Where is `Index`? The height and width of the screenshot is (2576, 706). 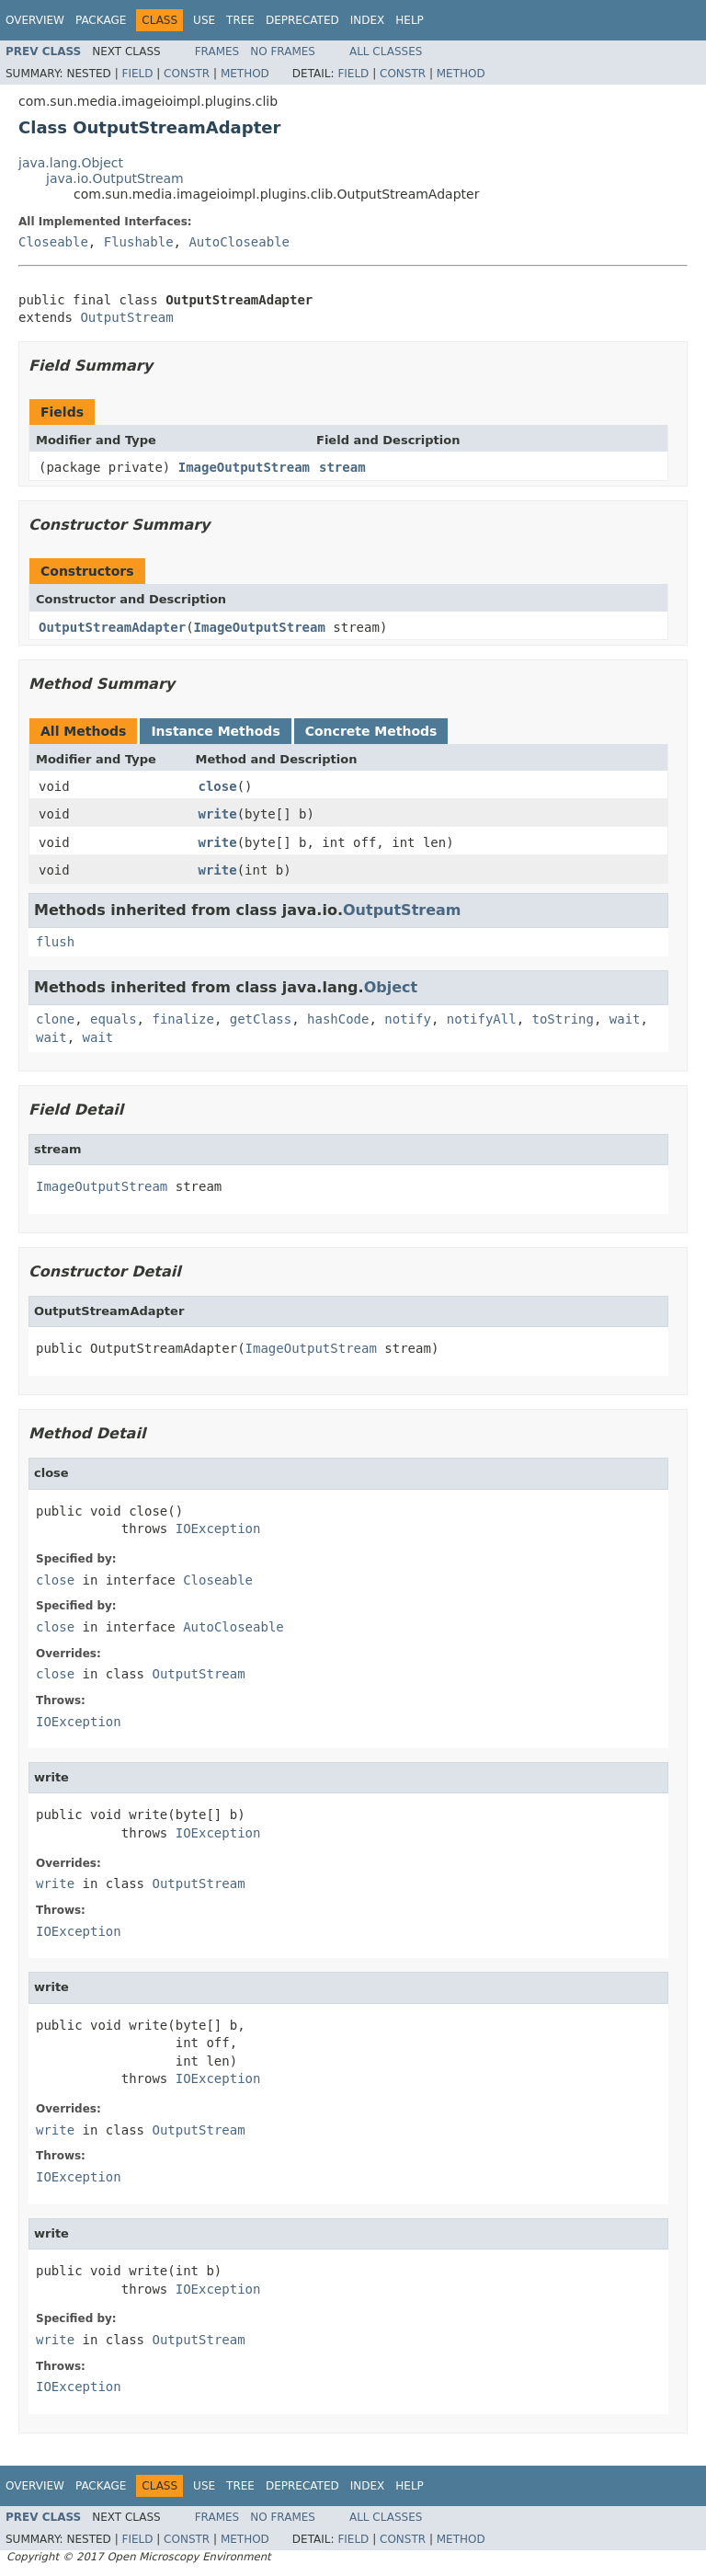
Index is located at coordinates (367, 20).